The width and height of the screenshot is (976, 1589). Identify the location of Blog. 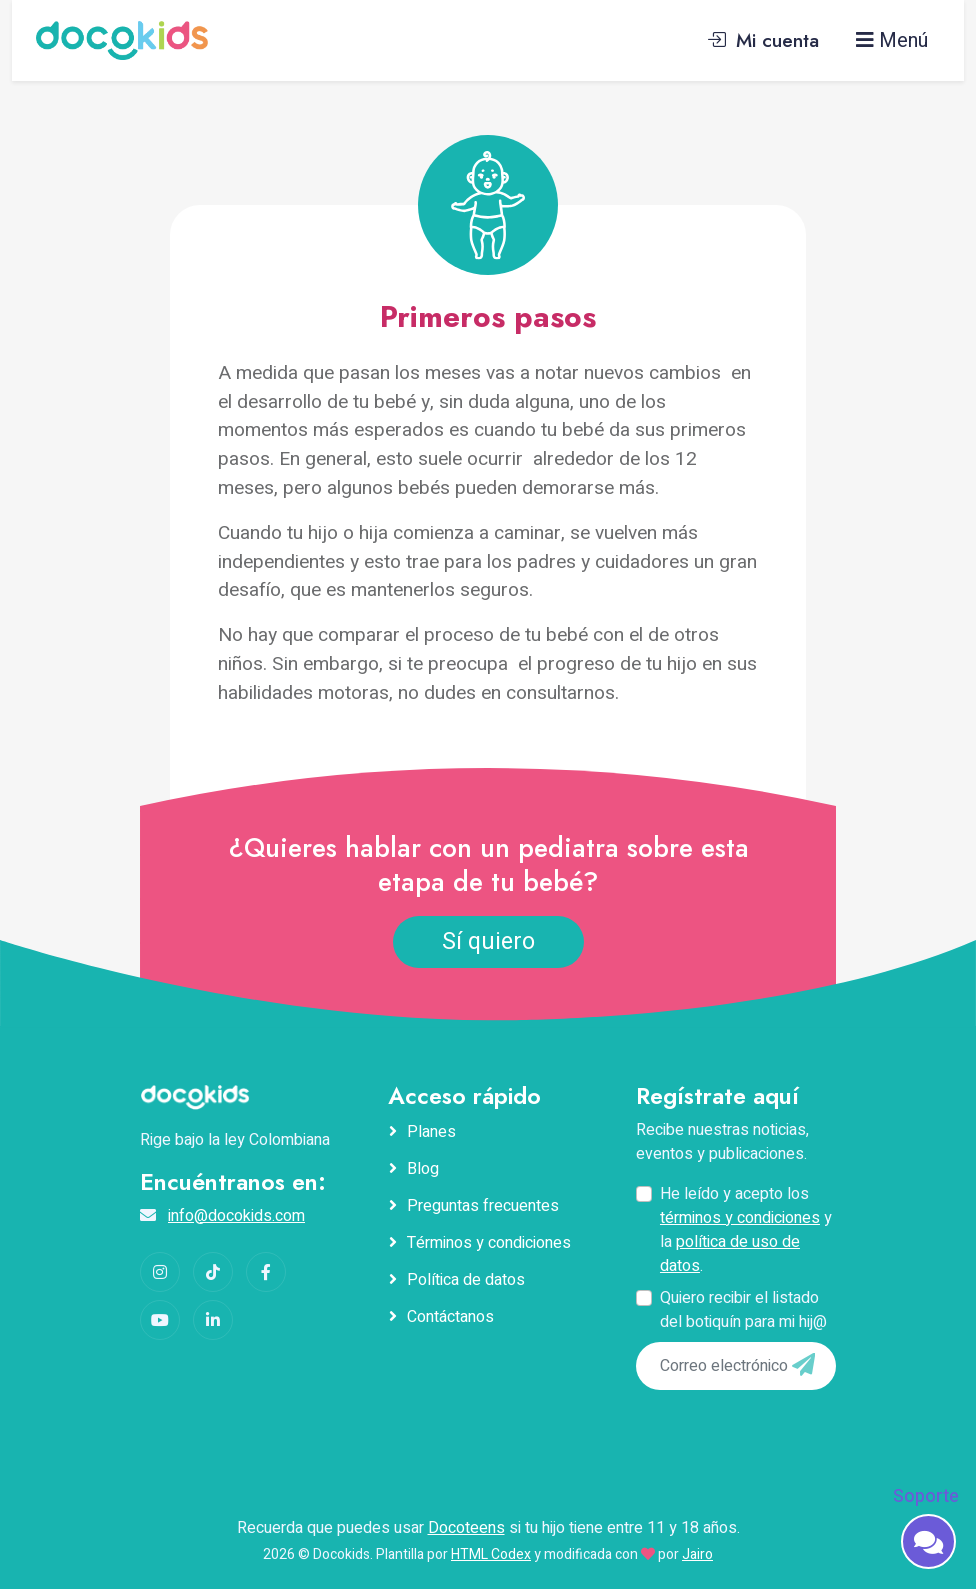
(423, 1169).